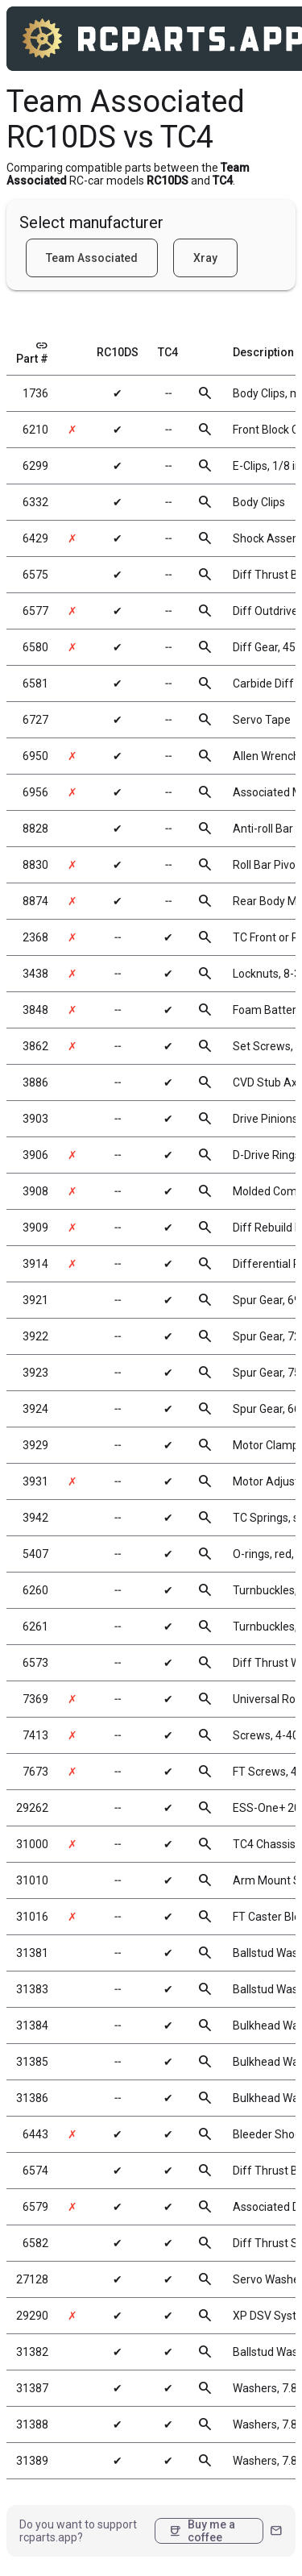 This screenshot has width=302, height=2576. What do you see at coordinates (32, 1953) in the screenshot?
I see `31381` at bounding box center [32, 1953].